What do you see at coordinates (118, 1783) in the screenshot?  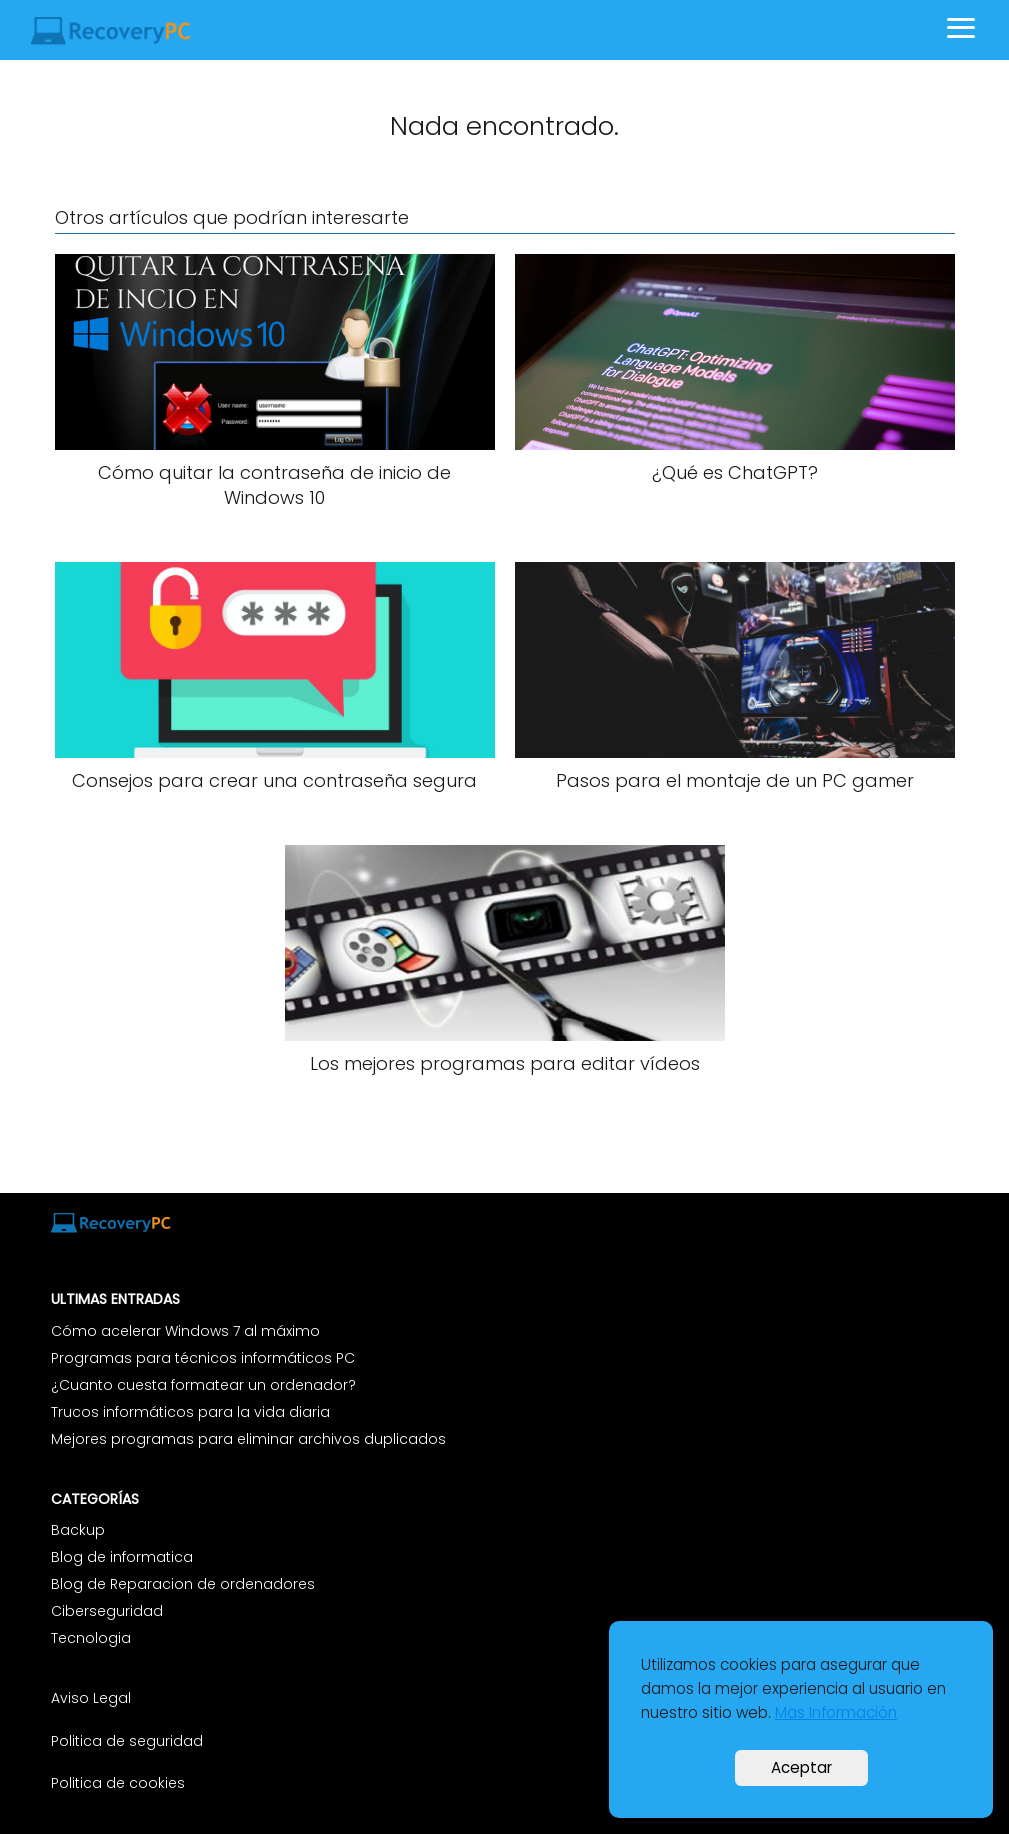 I see `Politica de cookies` at bounding box center [118, 1783].